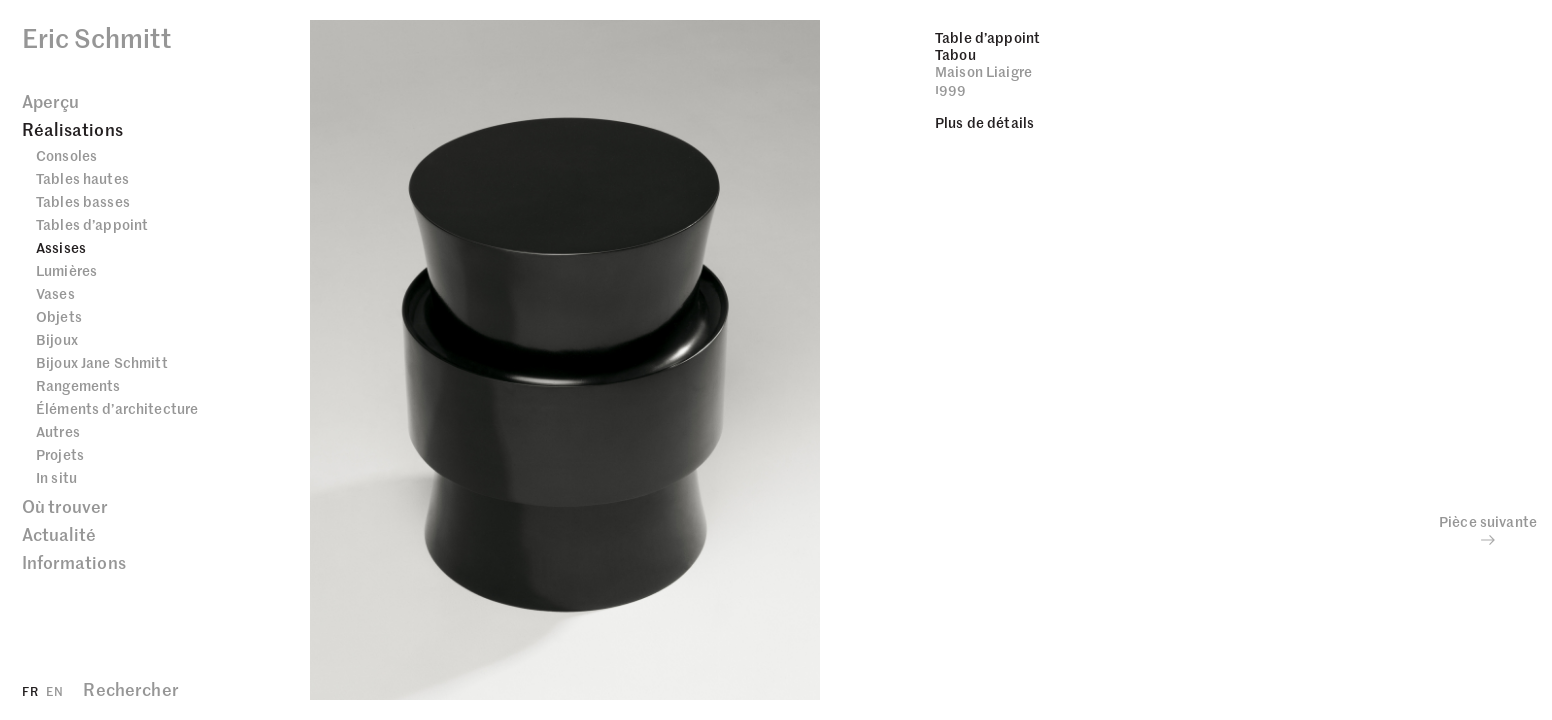 This screenshot has width=1552, height=720. I want to click on Pièce suivante, so click(1488, 530).